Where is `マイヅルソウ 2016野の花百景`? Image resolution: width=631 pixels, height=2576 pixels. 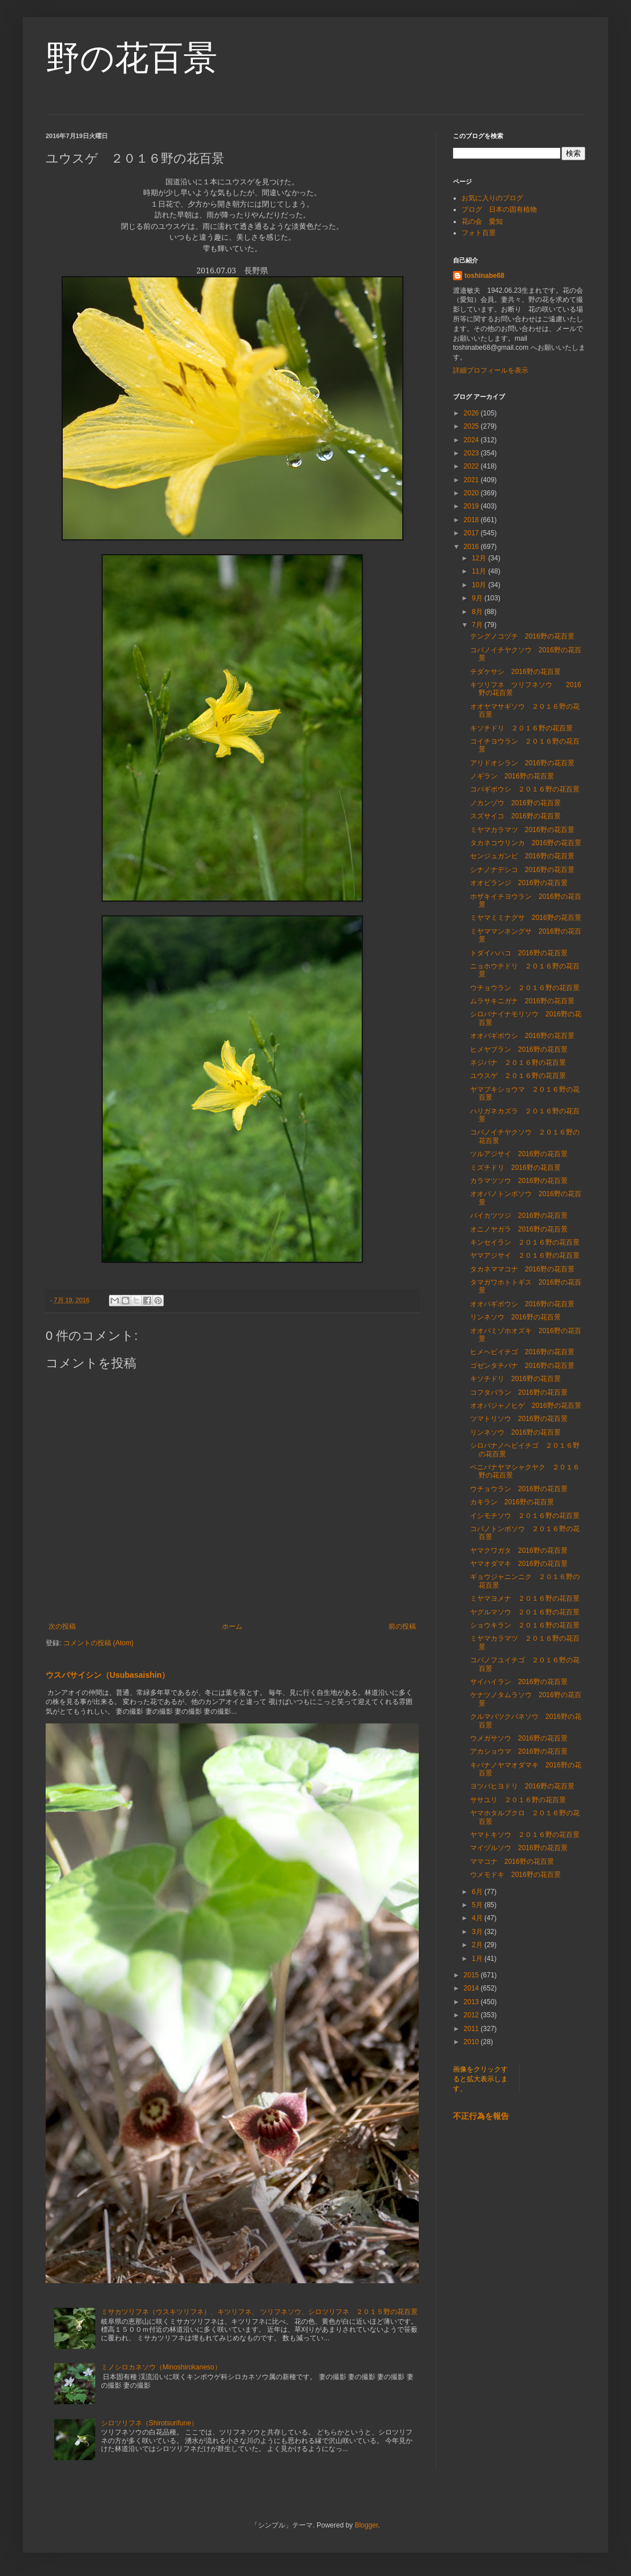
マイヅルソウ 2016野の花百景 is located at coordinates (519, 1848).